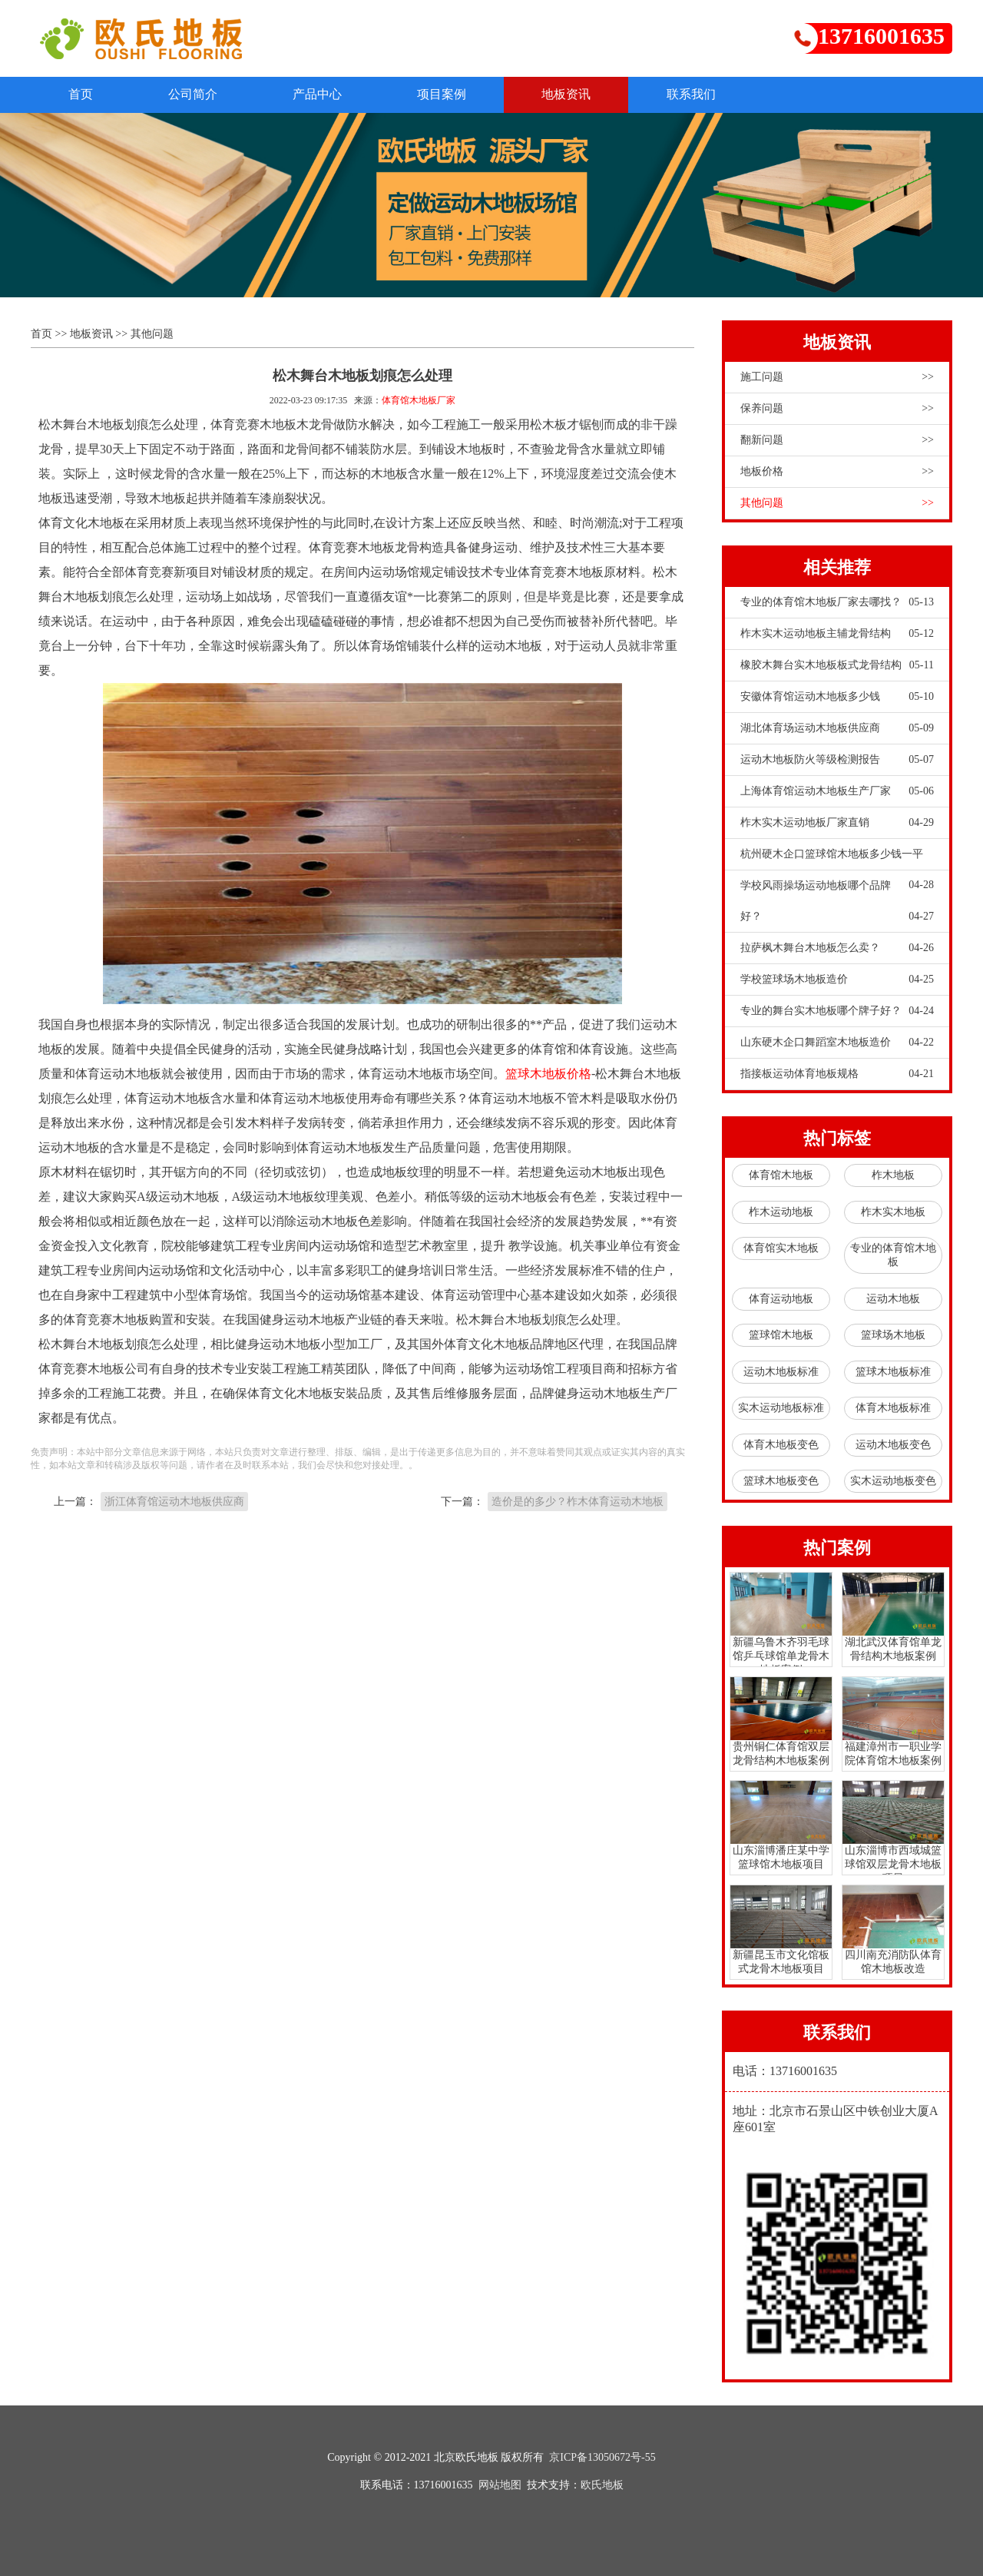 The image size is (983, 2576). Describe the element at coordinates (837, 1042) in the screenshot. I see `山东硬木企口舞蹈室木地板造价` at that location.